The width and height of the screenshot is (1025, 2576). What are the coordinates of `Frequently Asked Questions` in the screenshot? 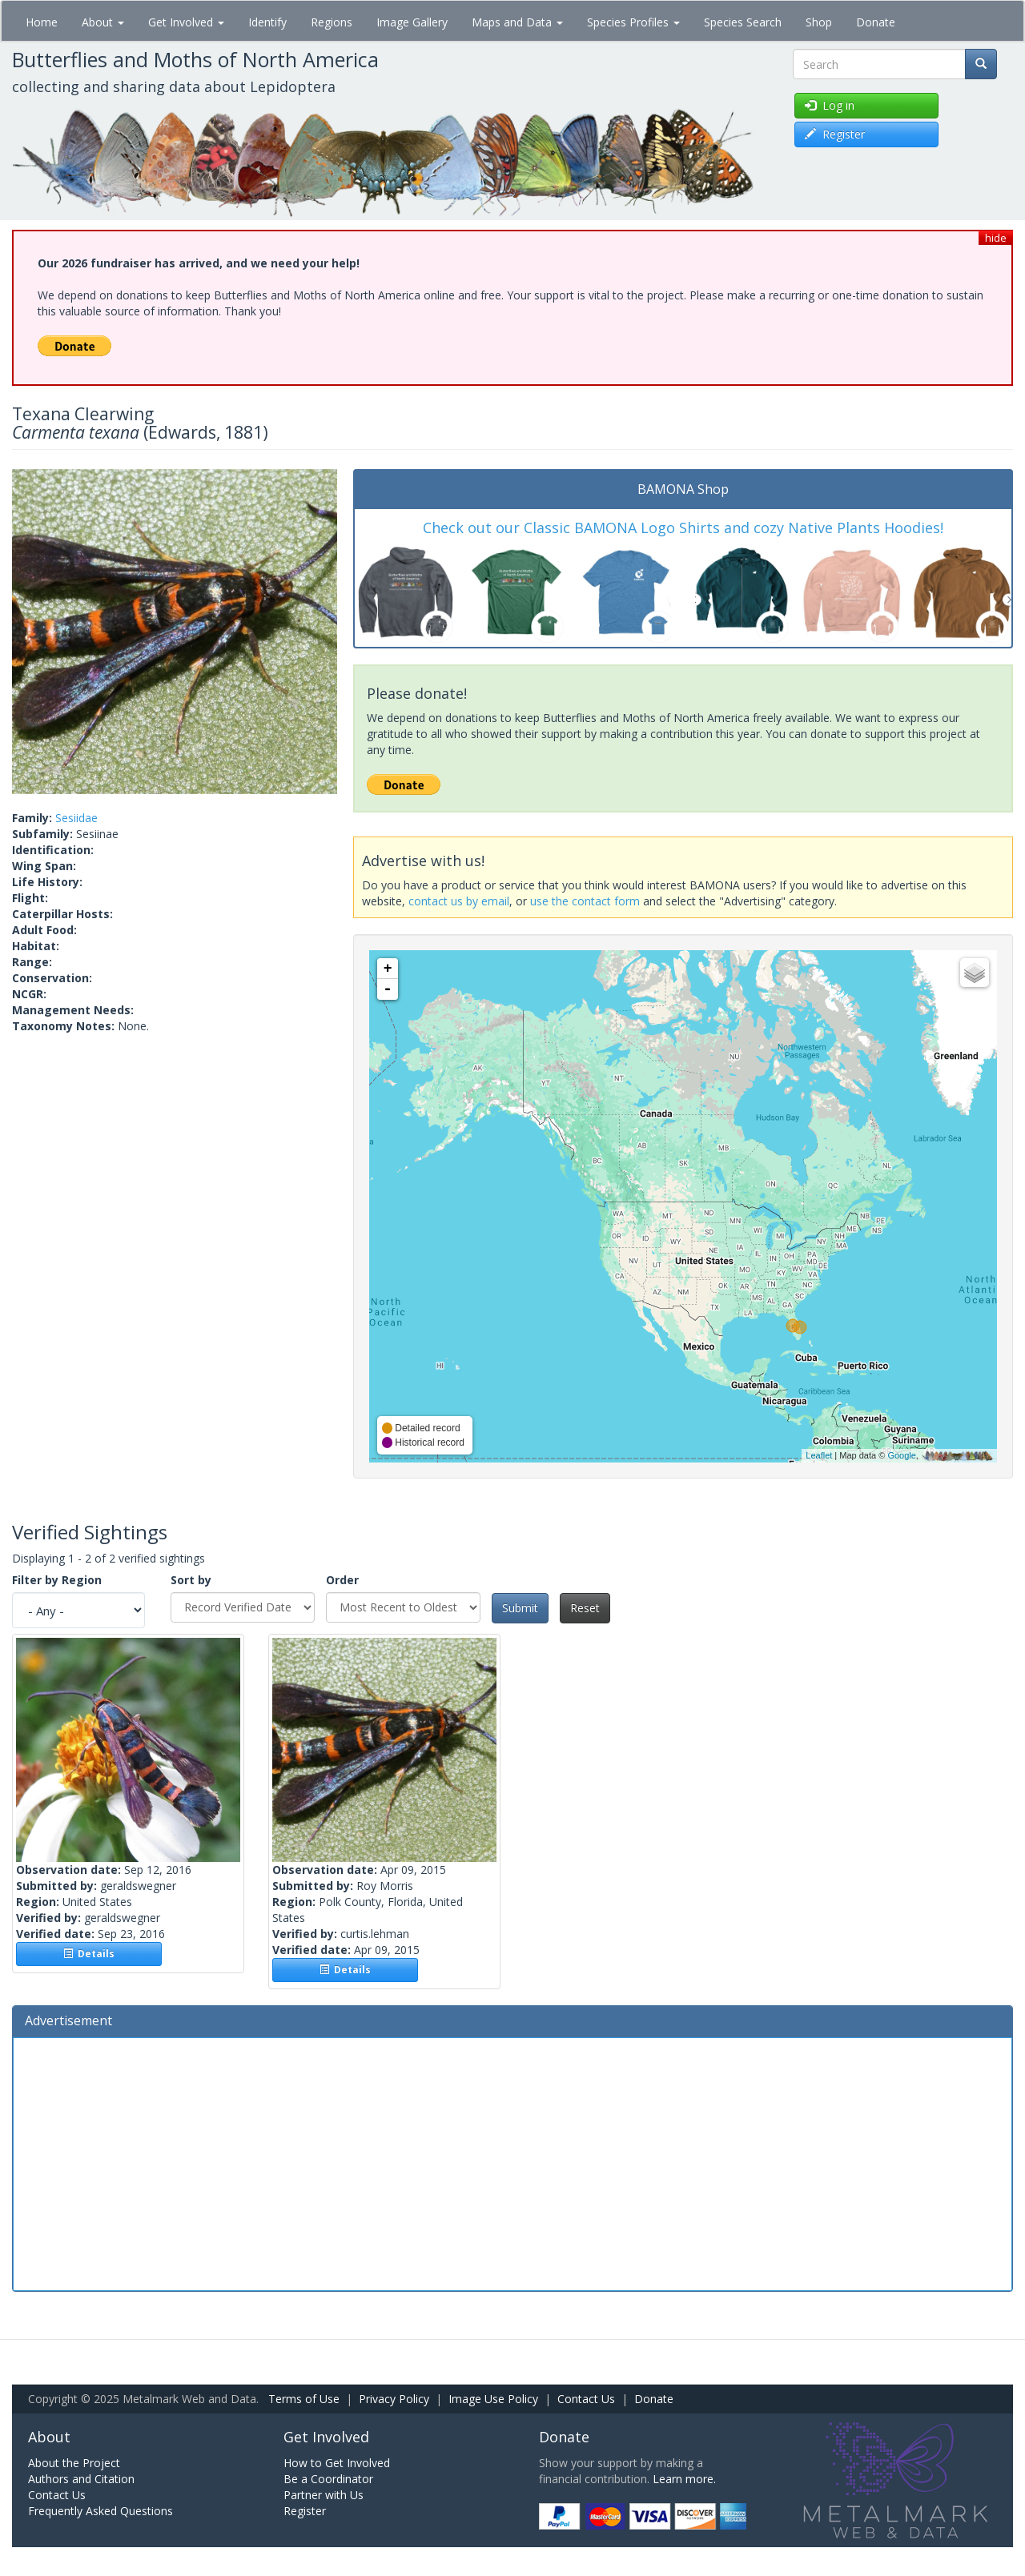 It's located at (100, 2510).